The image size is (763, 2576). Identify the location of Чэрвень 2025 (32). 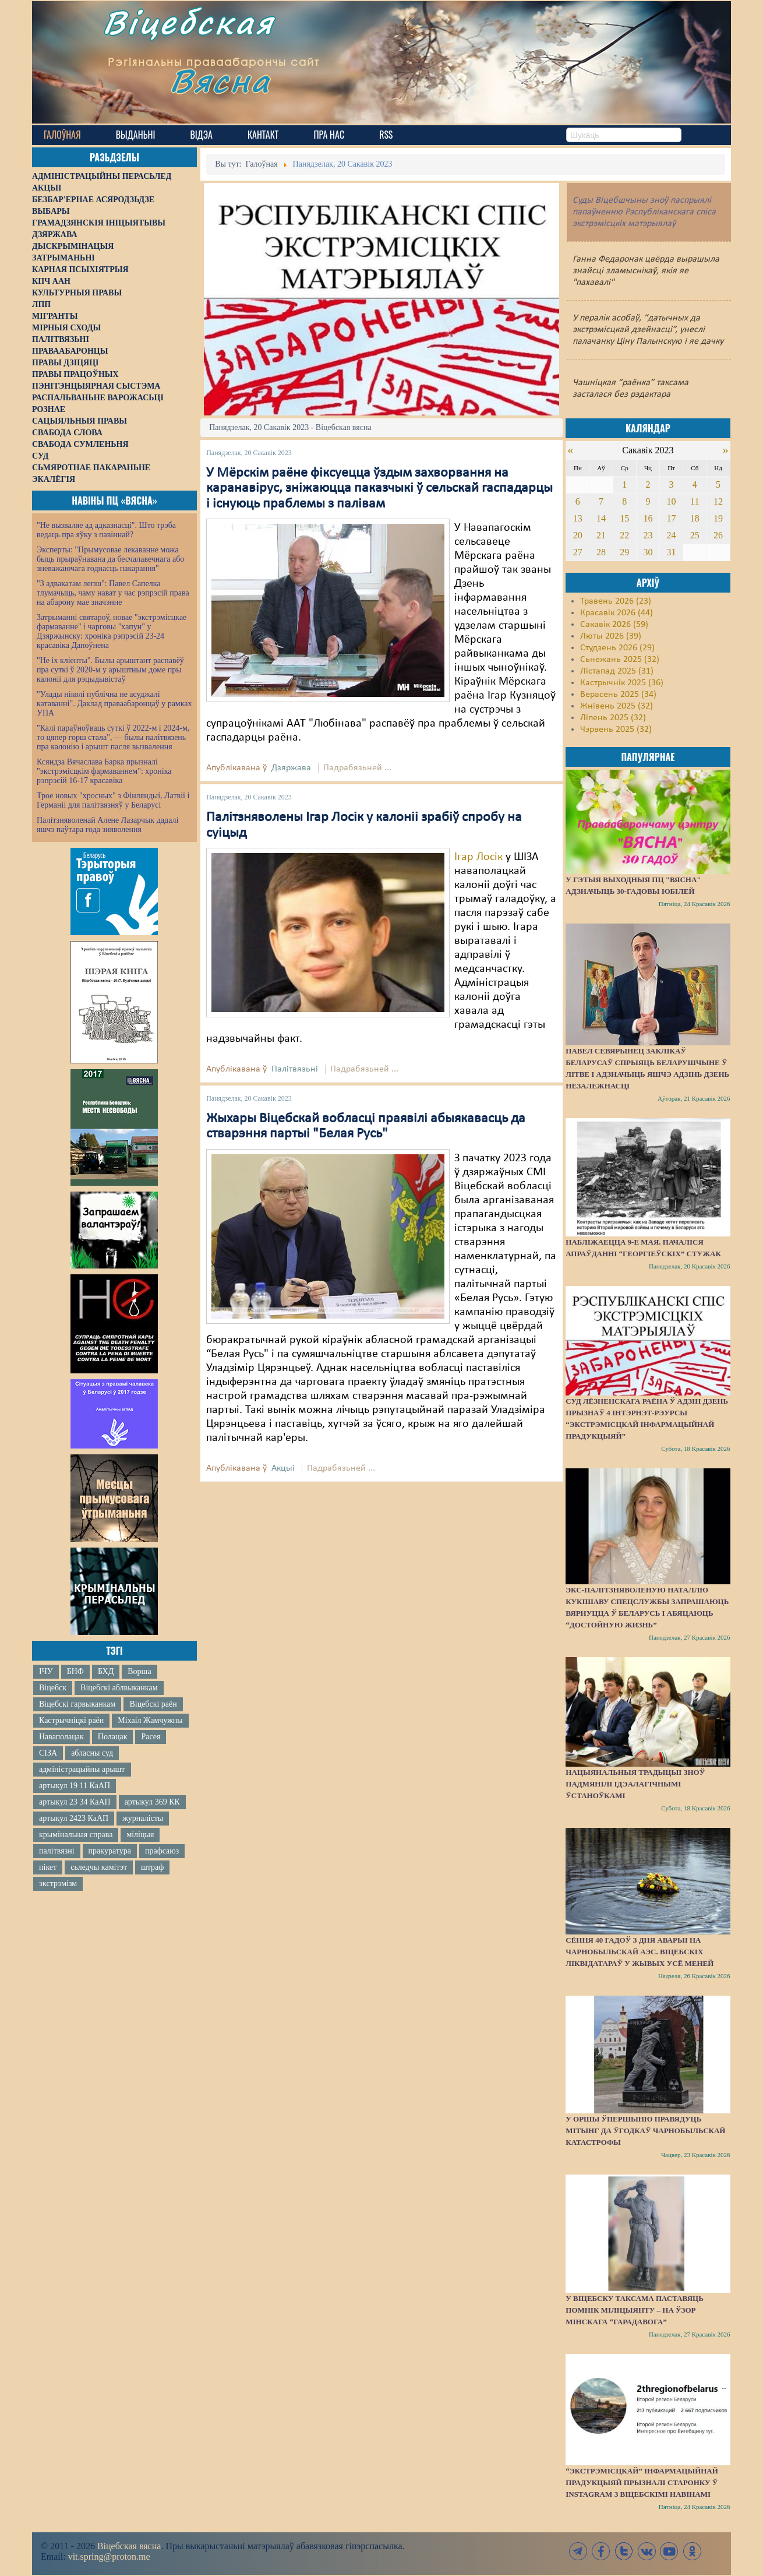
(616, 729).